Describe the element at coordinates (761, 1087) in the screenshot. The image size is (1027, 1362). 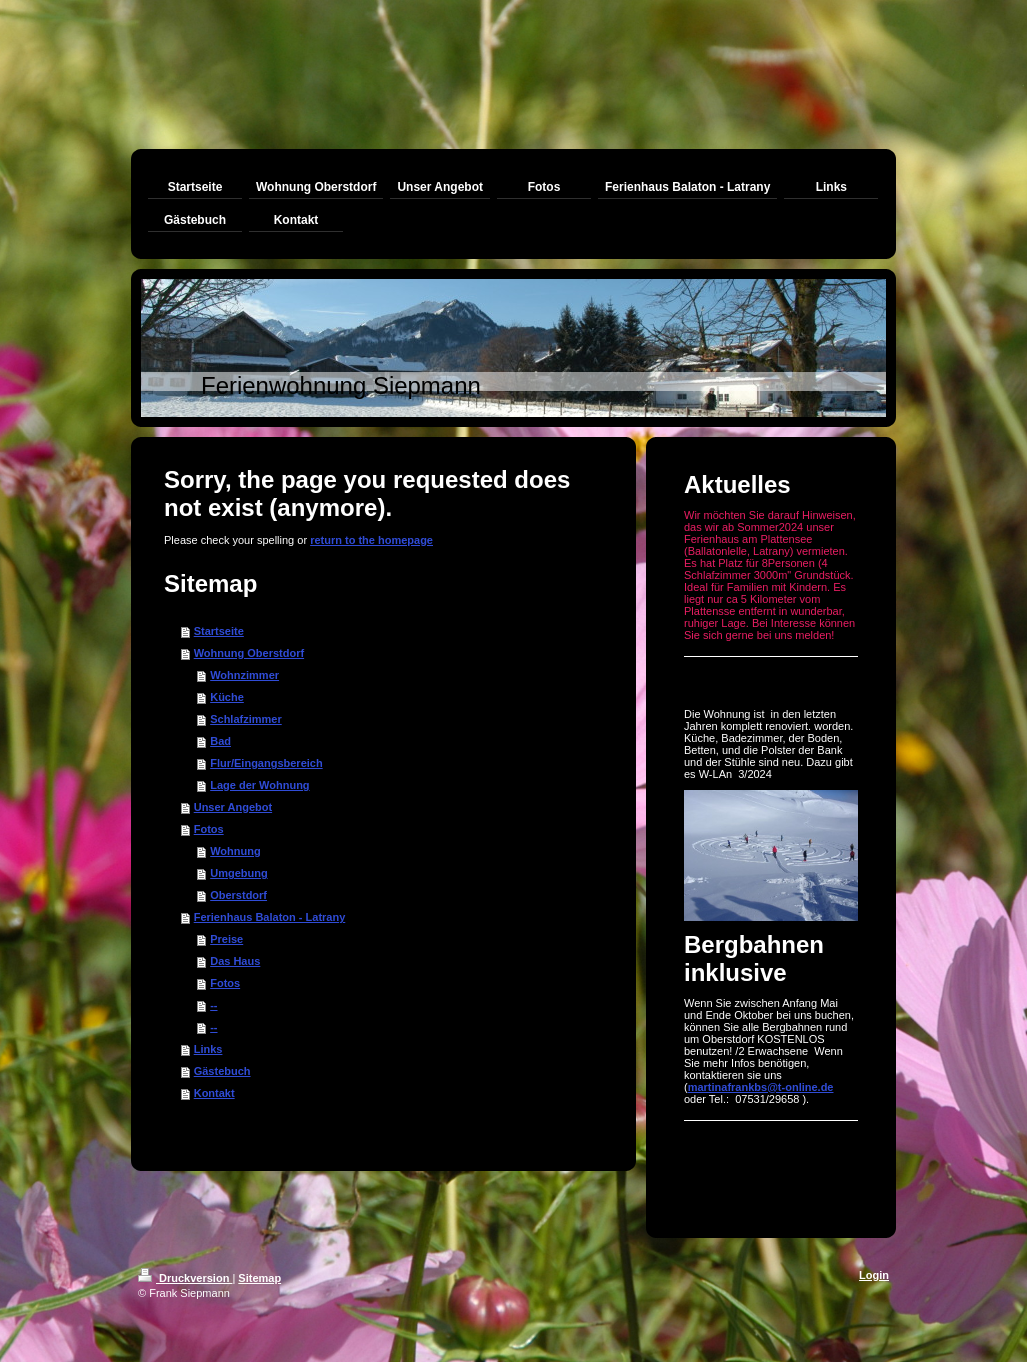
I see `martinafrankbs@t-online.de` at that location.